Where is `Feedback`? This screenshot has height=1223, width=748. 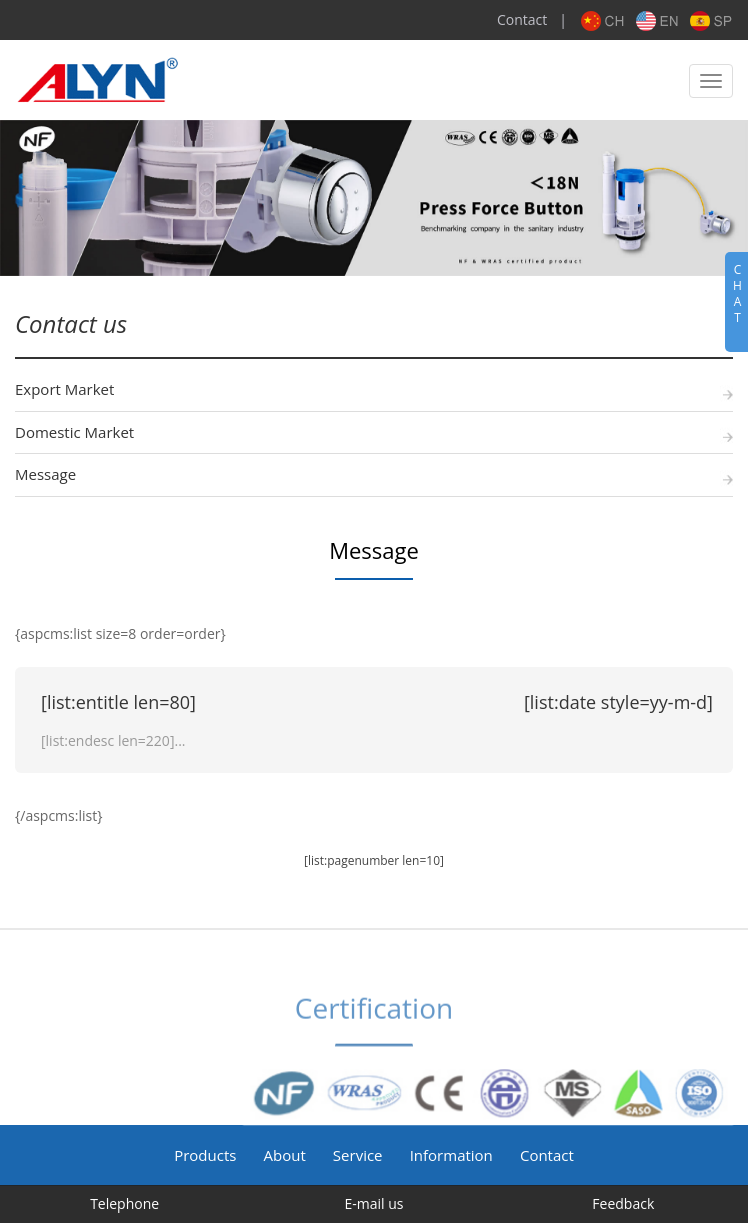 Feedback is located at coordinates (623, 1203).